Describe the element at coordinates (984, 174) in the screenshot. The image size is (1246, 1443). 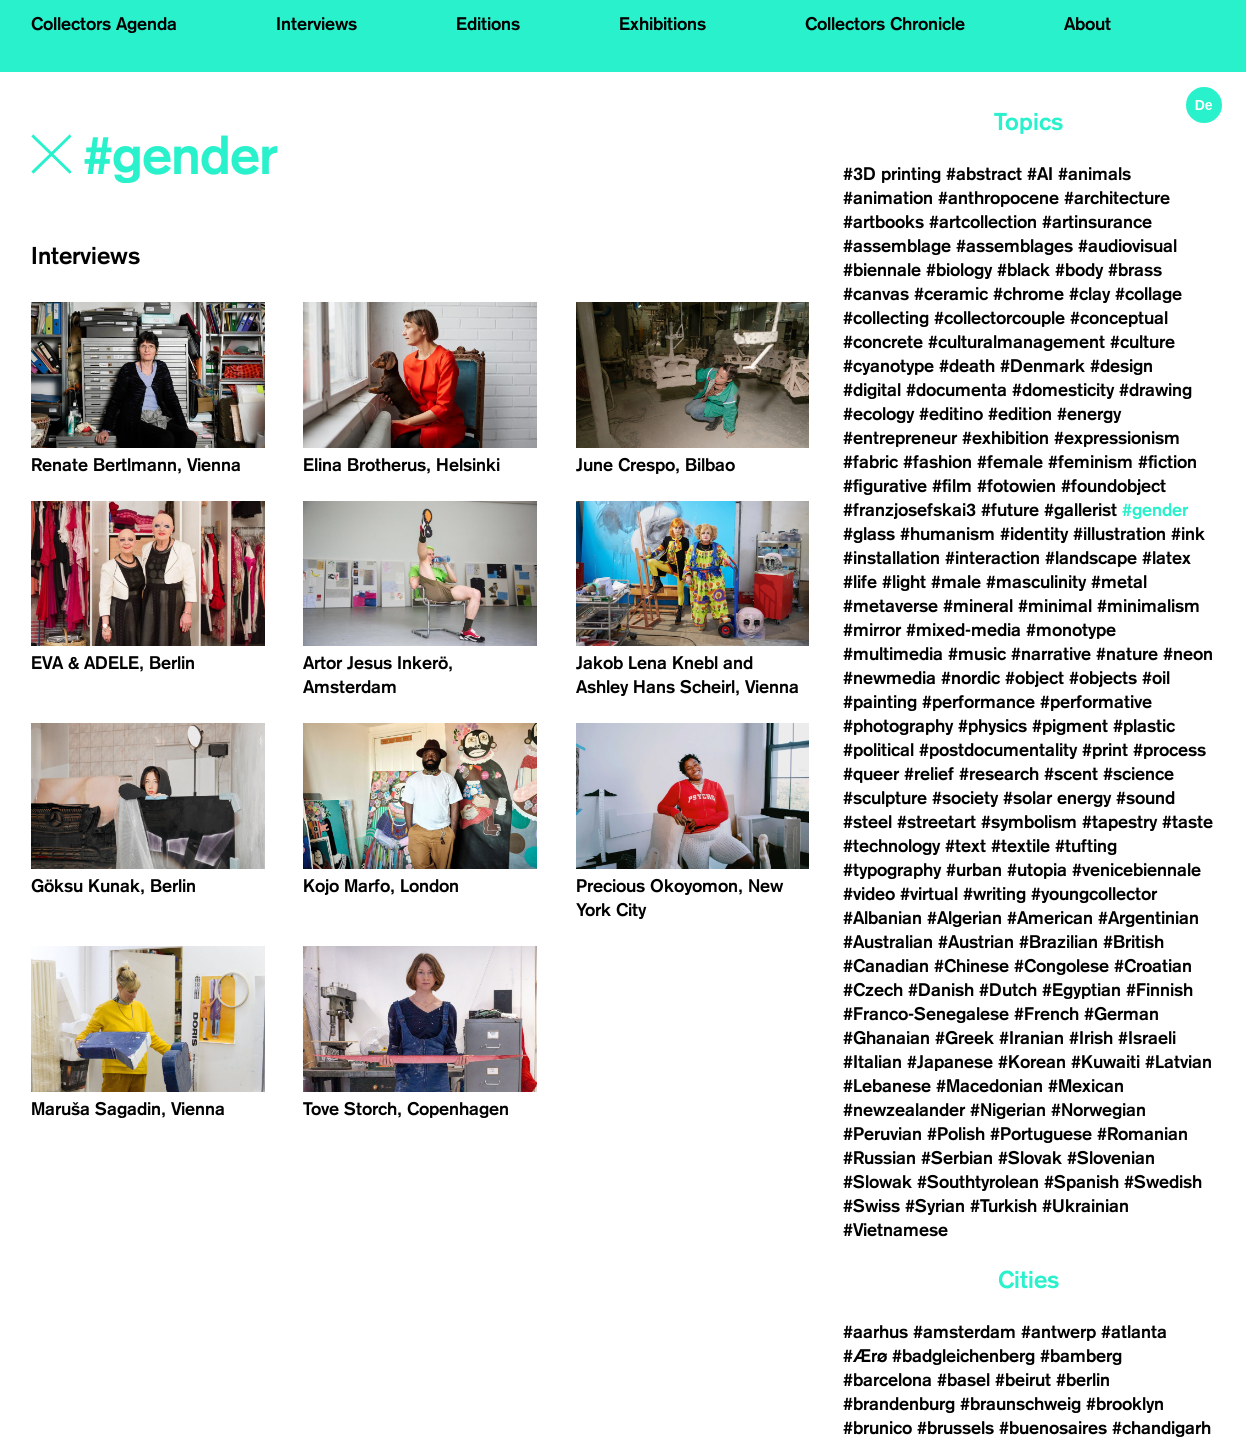
I see `#abstract` at that location.